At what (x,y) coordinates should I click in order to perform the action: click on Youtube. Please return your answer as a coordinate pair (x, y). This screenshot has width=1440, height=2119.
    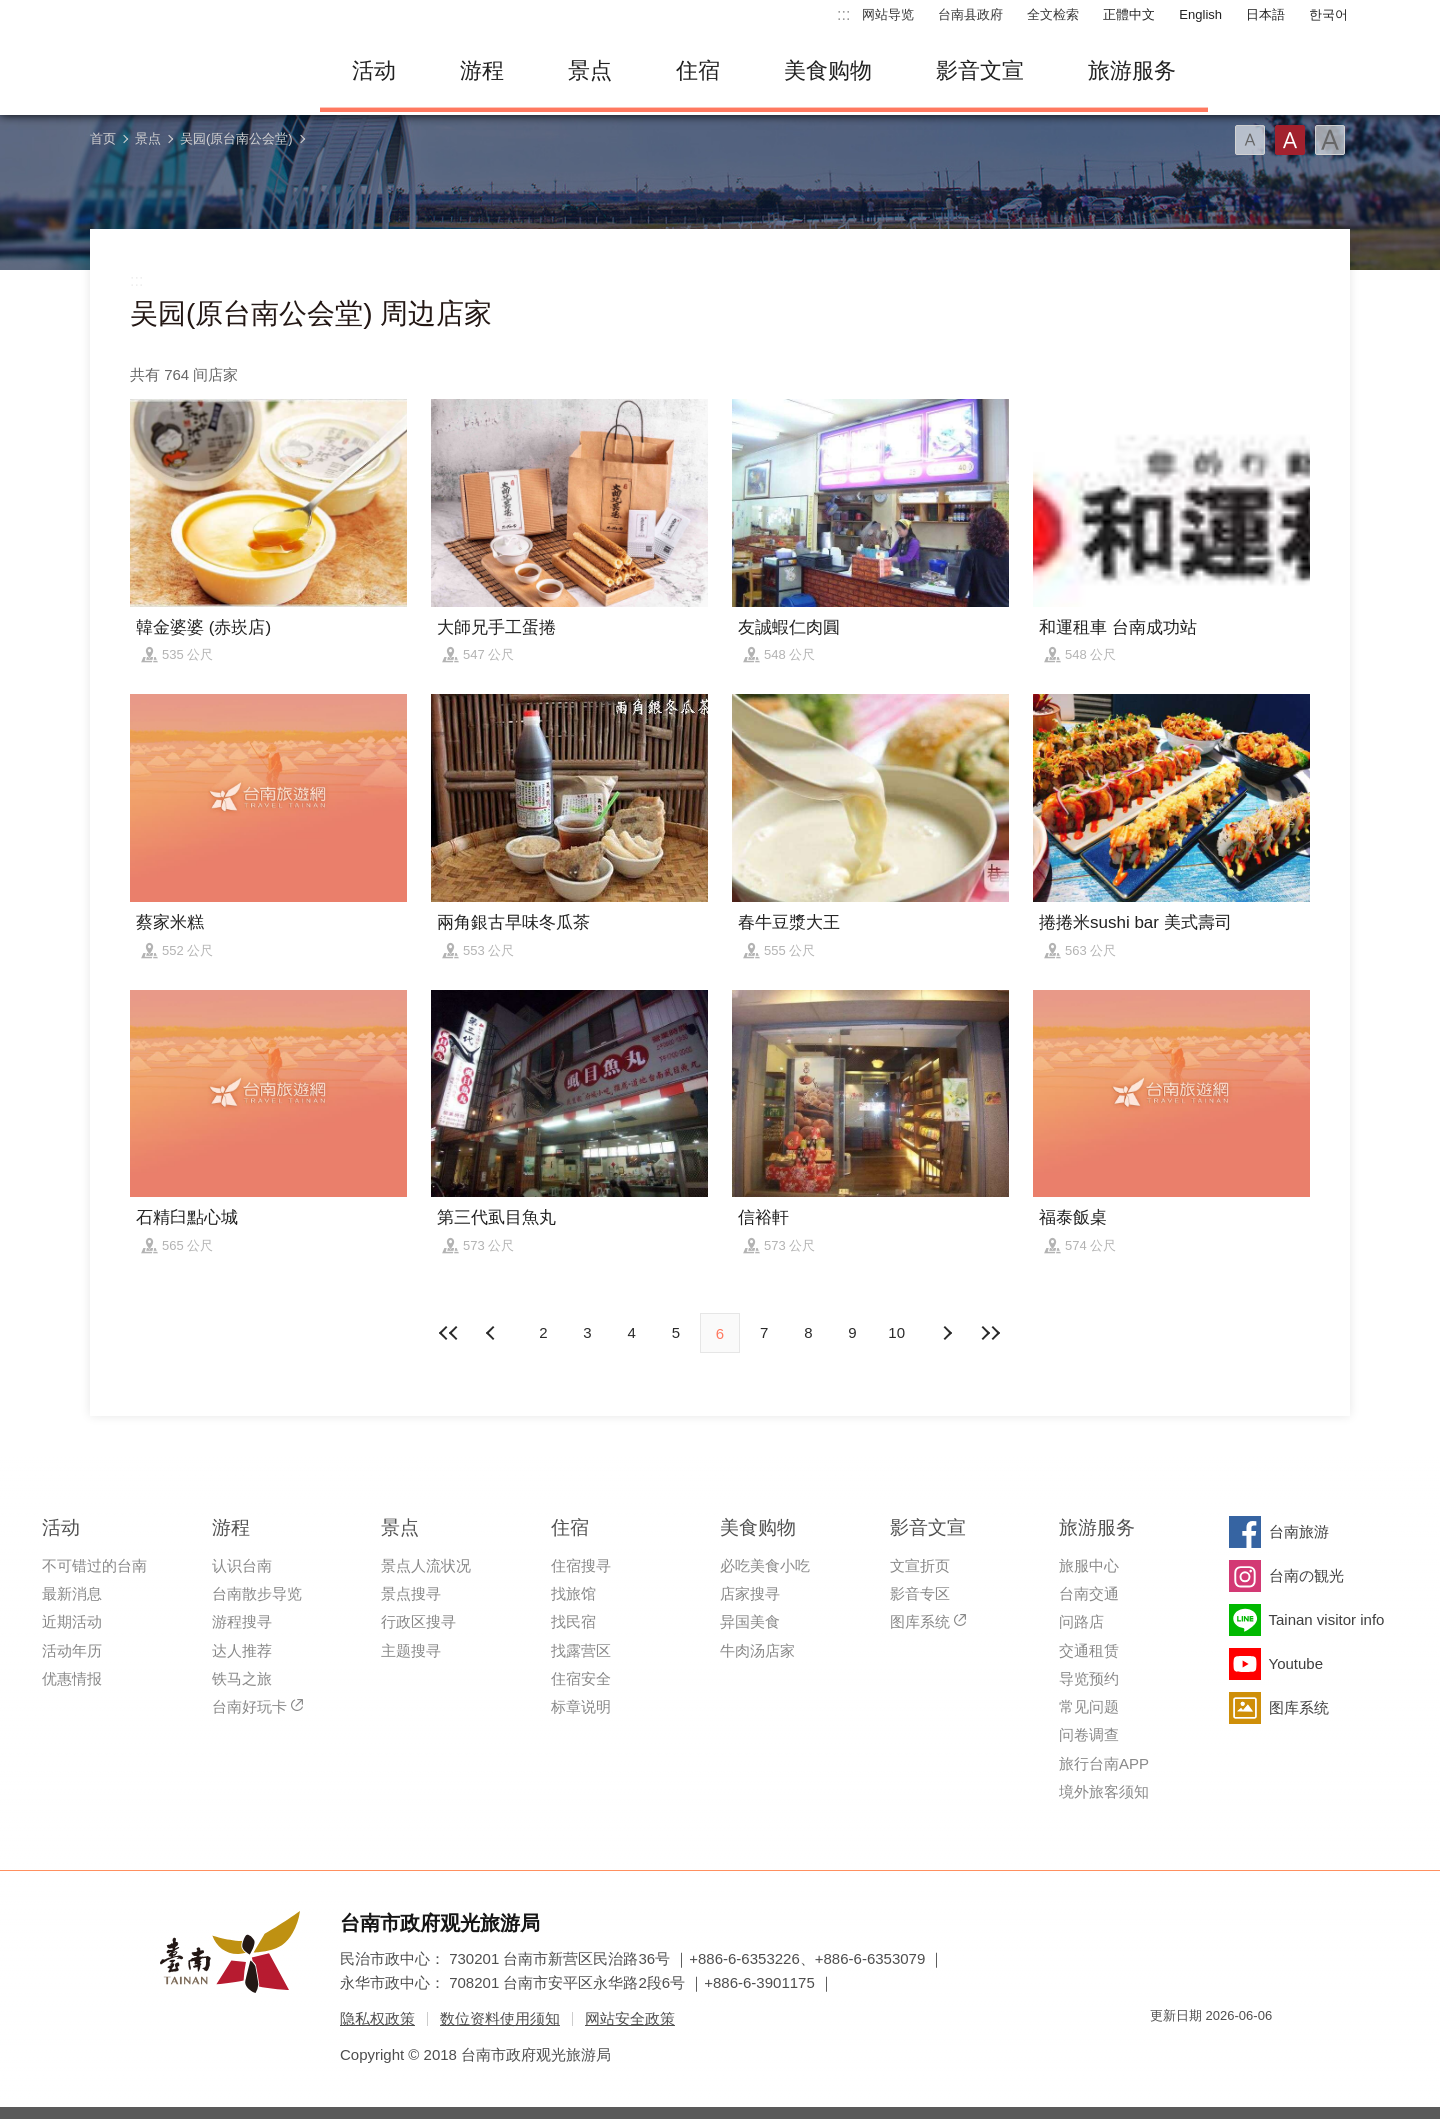
    Looking at the image, I should click on (1296, 1663).